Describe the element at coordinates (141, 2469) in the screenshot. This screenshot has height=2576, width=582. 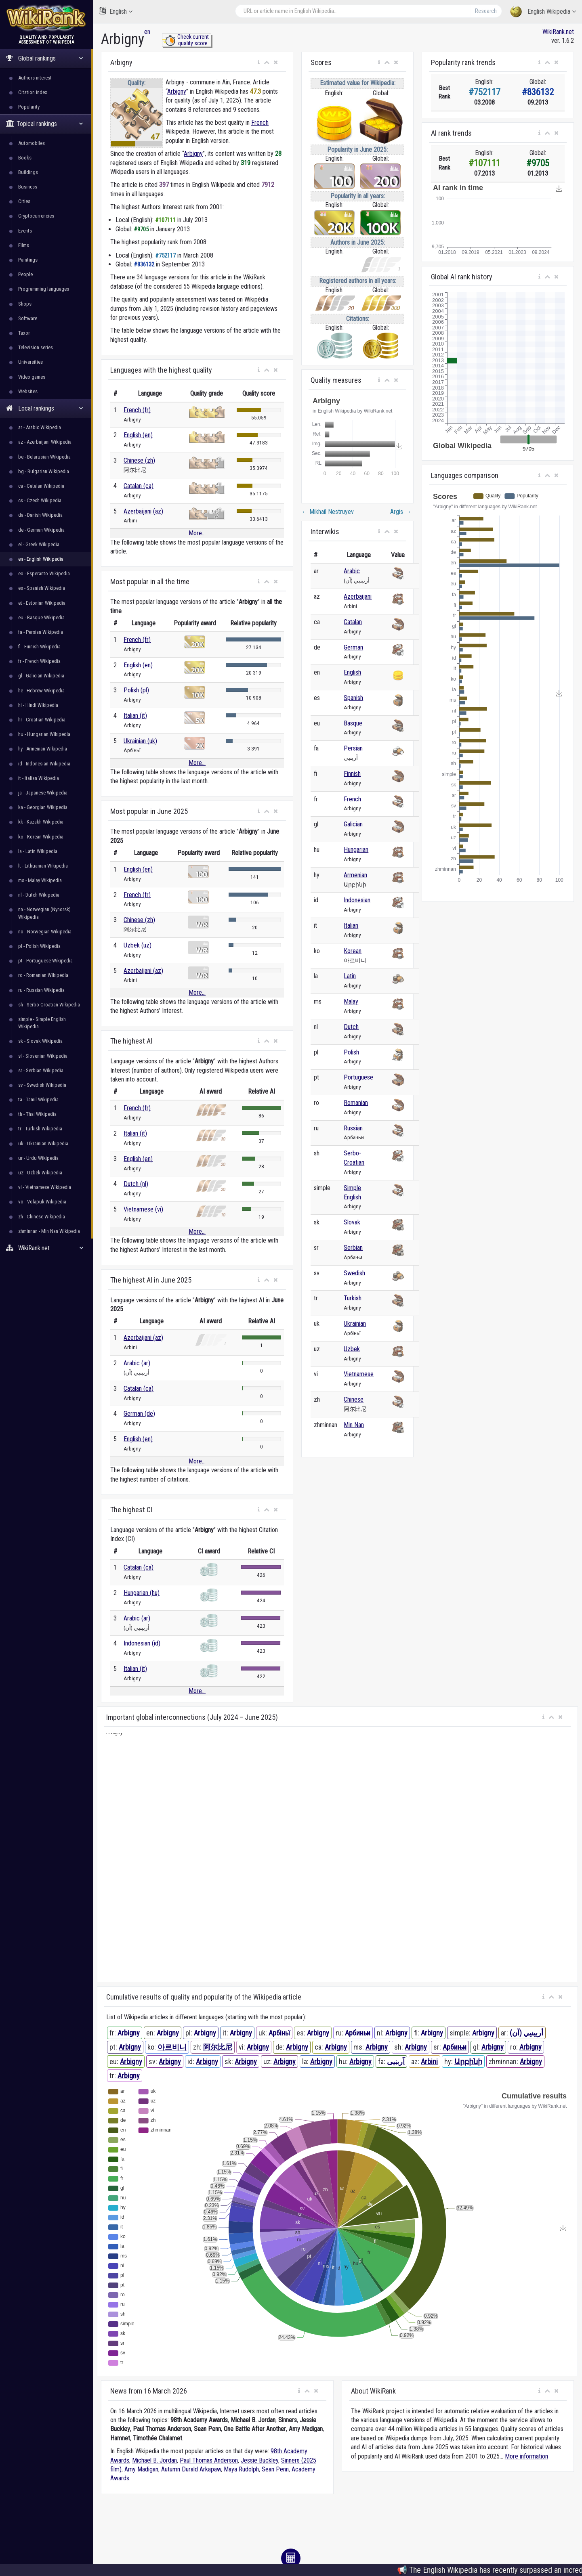
I see `Amy Madigan` at that location.